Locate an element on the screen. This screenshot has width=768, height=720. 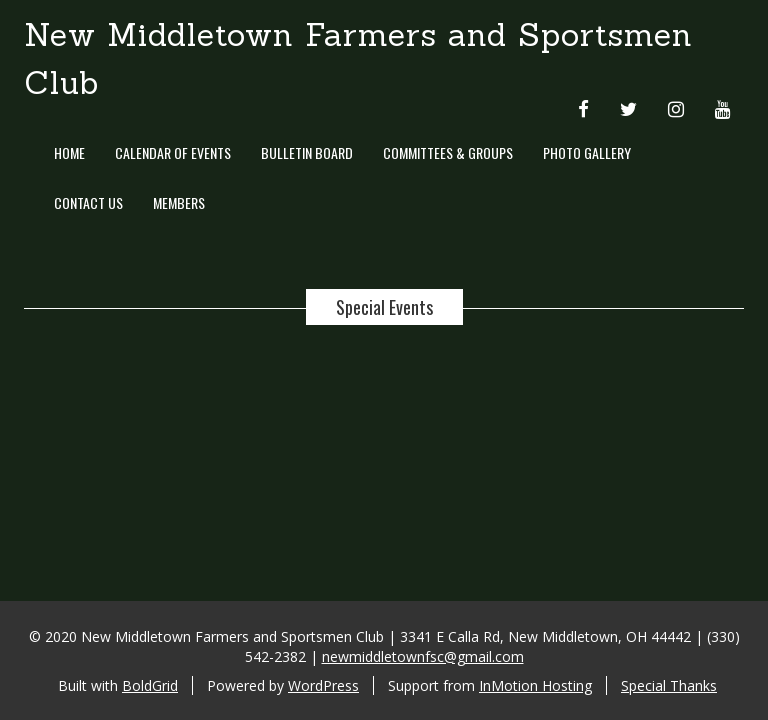
Special Events is located at coordinates (384, 307).